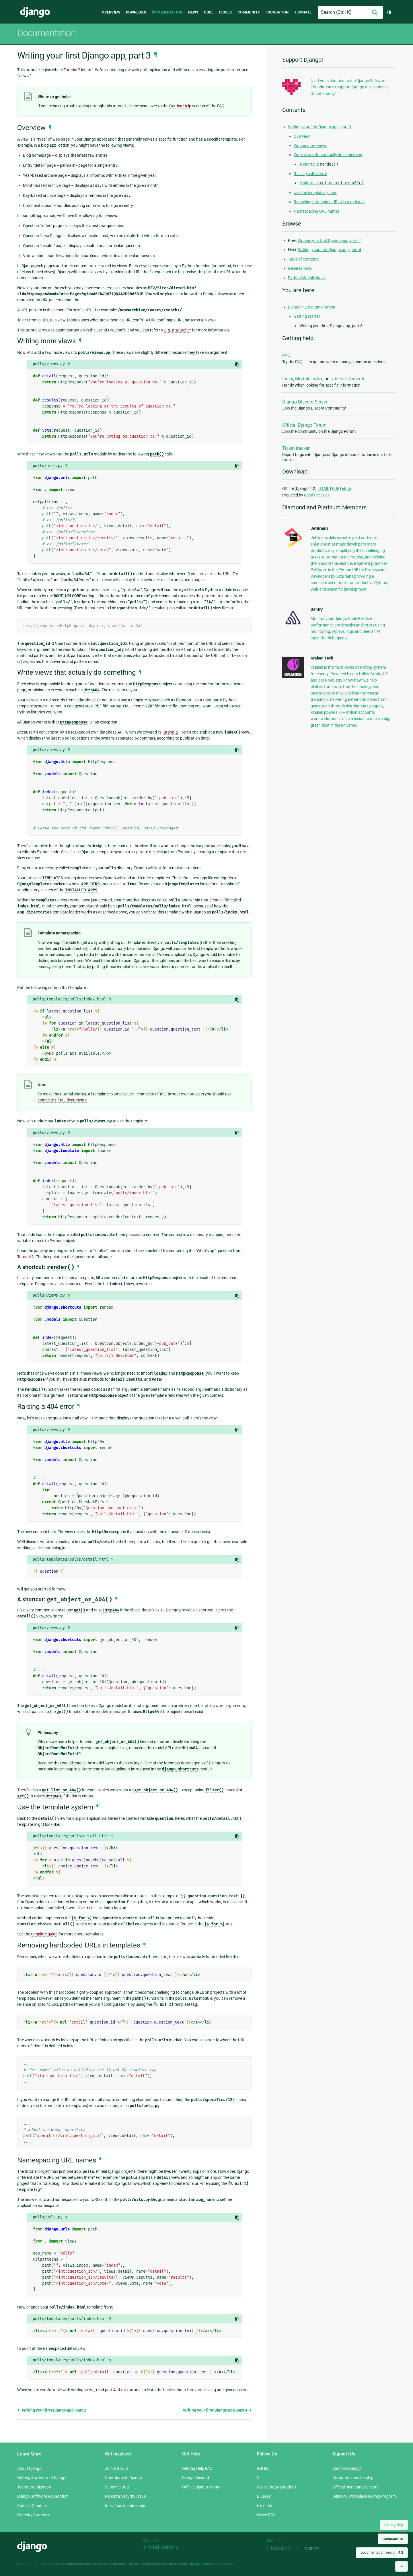 The height and width of the screenshot is (2576, 413). Describe the element at coordinates (125, 2505) in the screenshot. I see `Individual membership` at that location.